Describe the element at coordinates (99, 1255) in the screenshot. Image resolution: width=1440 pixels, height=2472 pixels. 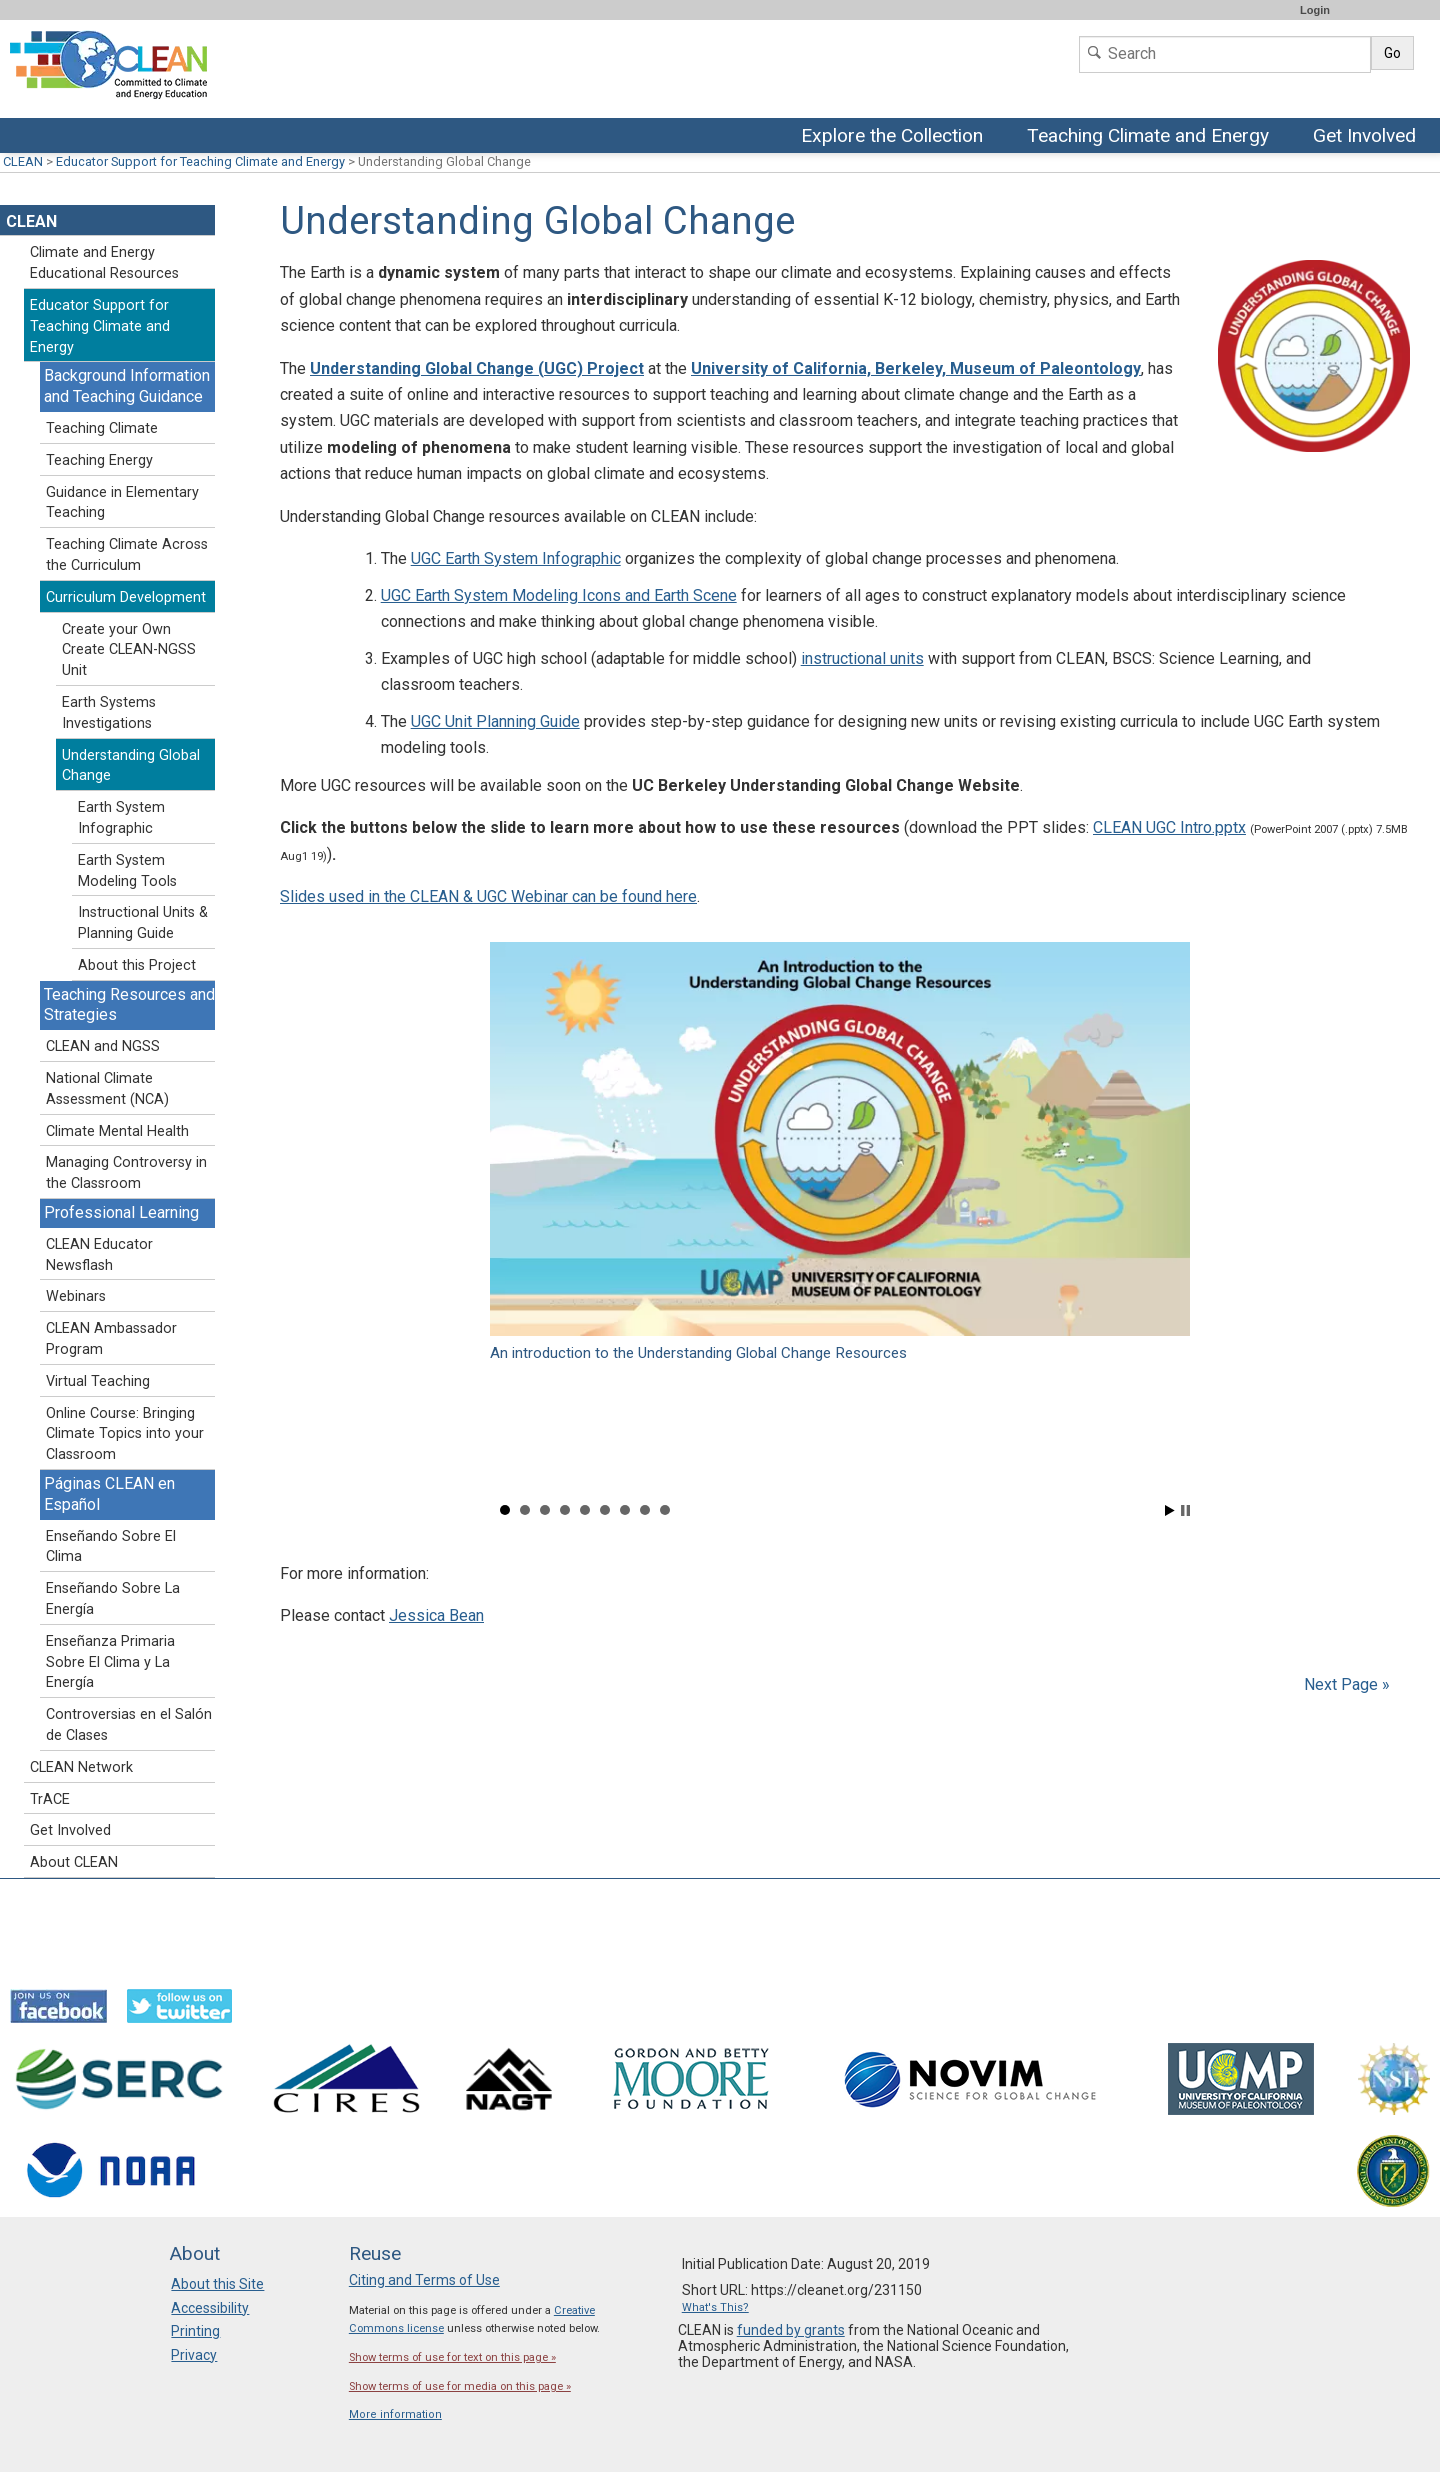
I see `CLEAN Educator Newsflash` at that location.